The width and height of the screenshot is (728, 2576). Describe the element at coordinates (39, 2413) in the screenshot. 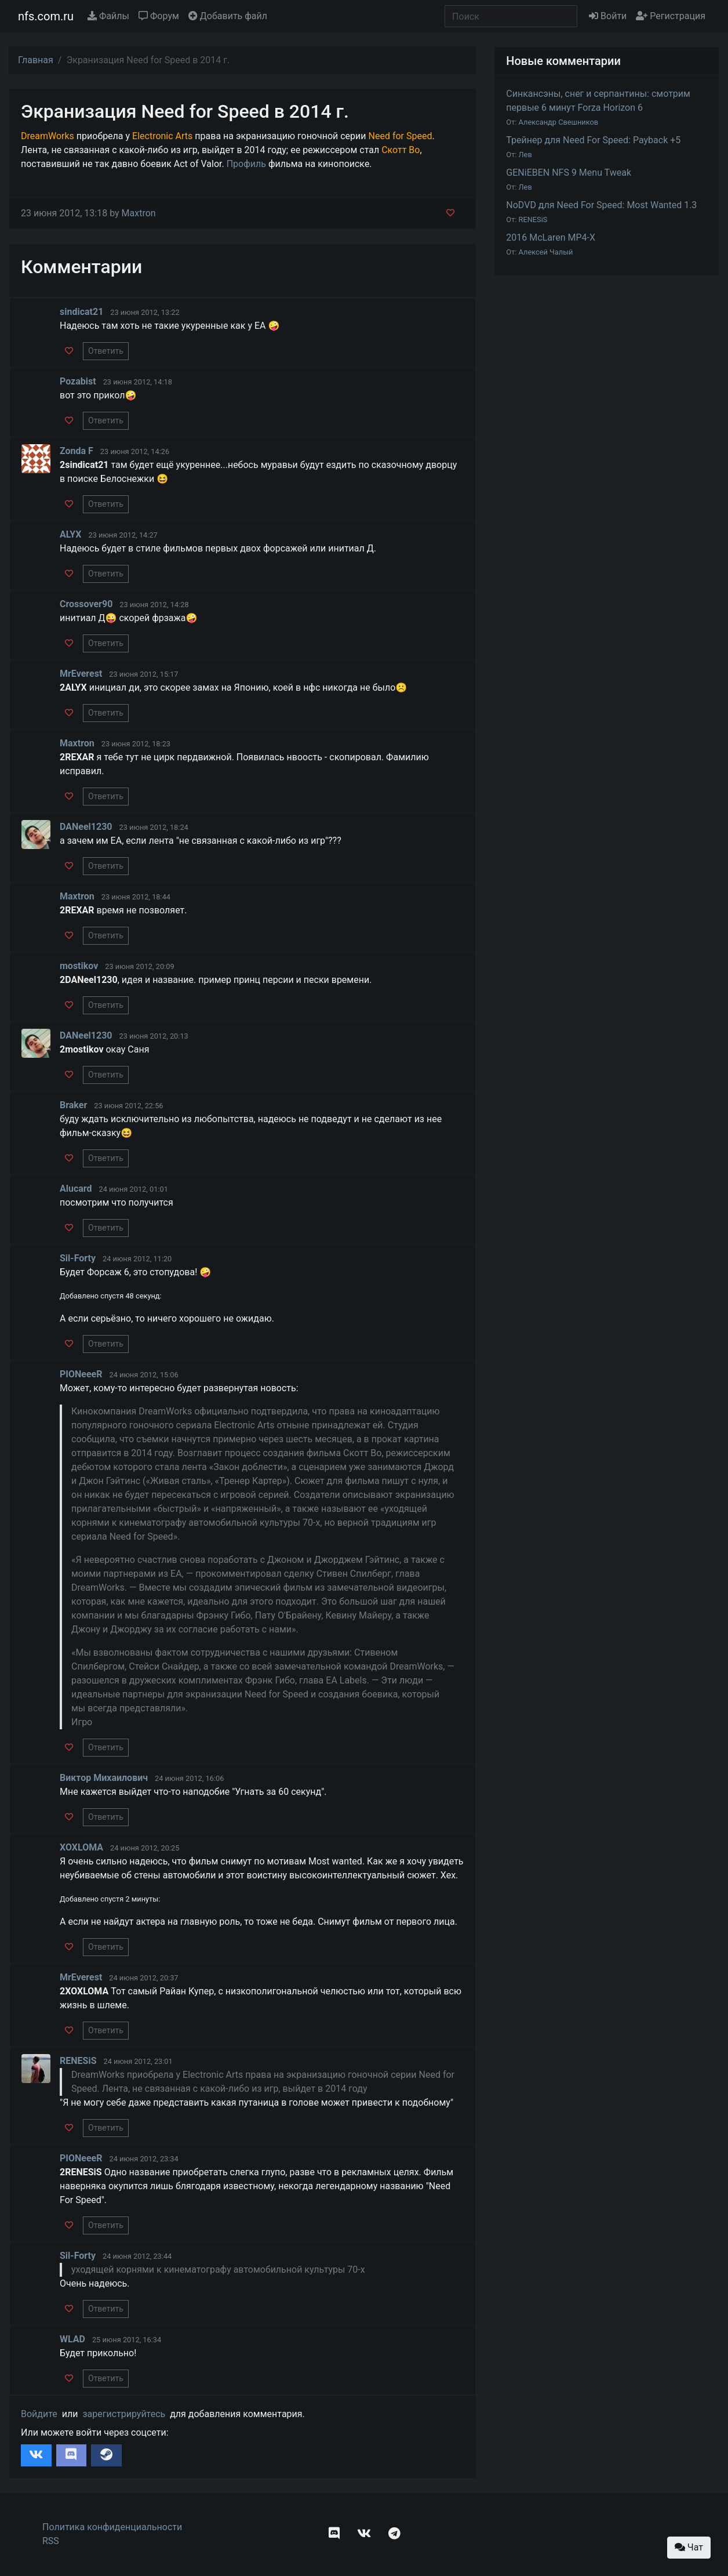

I see `Войдите` at that location.